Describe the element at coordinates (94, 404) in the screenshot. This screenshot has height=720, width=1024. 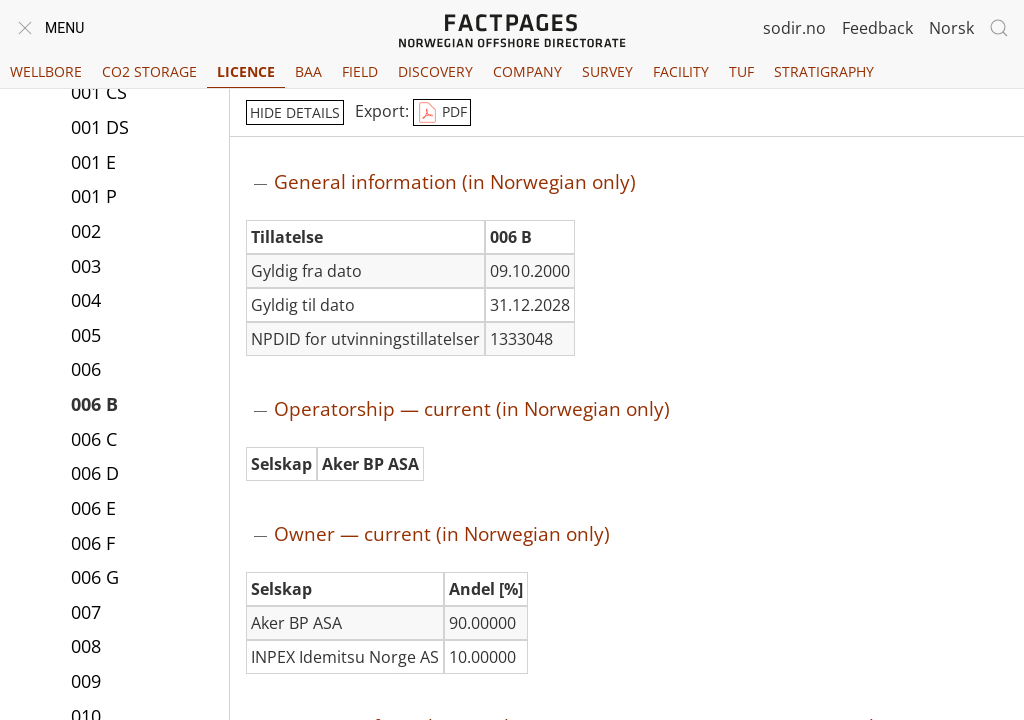
I see `006 B` at that location.